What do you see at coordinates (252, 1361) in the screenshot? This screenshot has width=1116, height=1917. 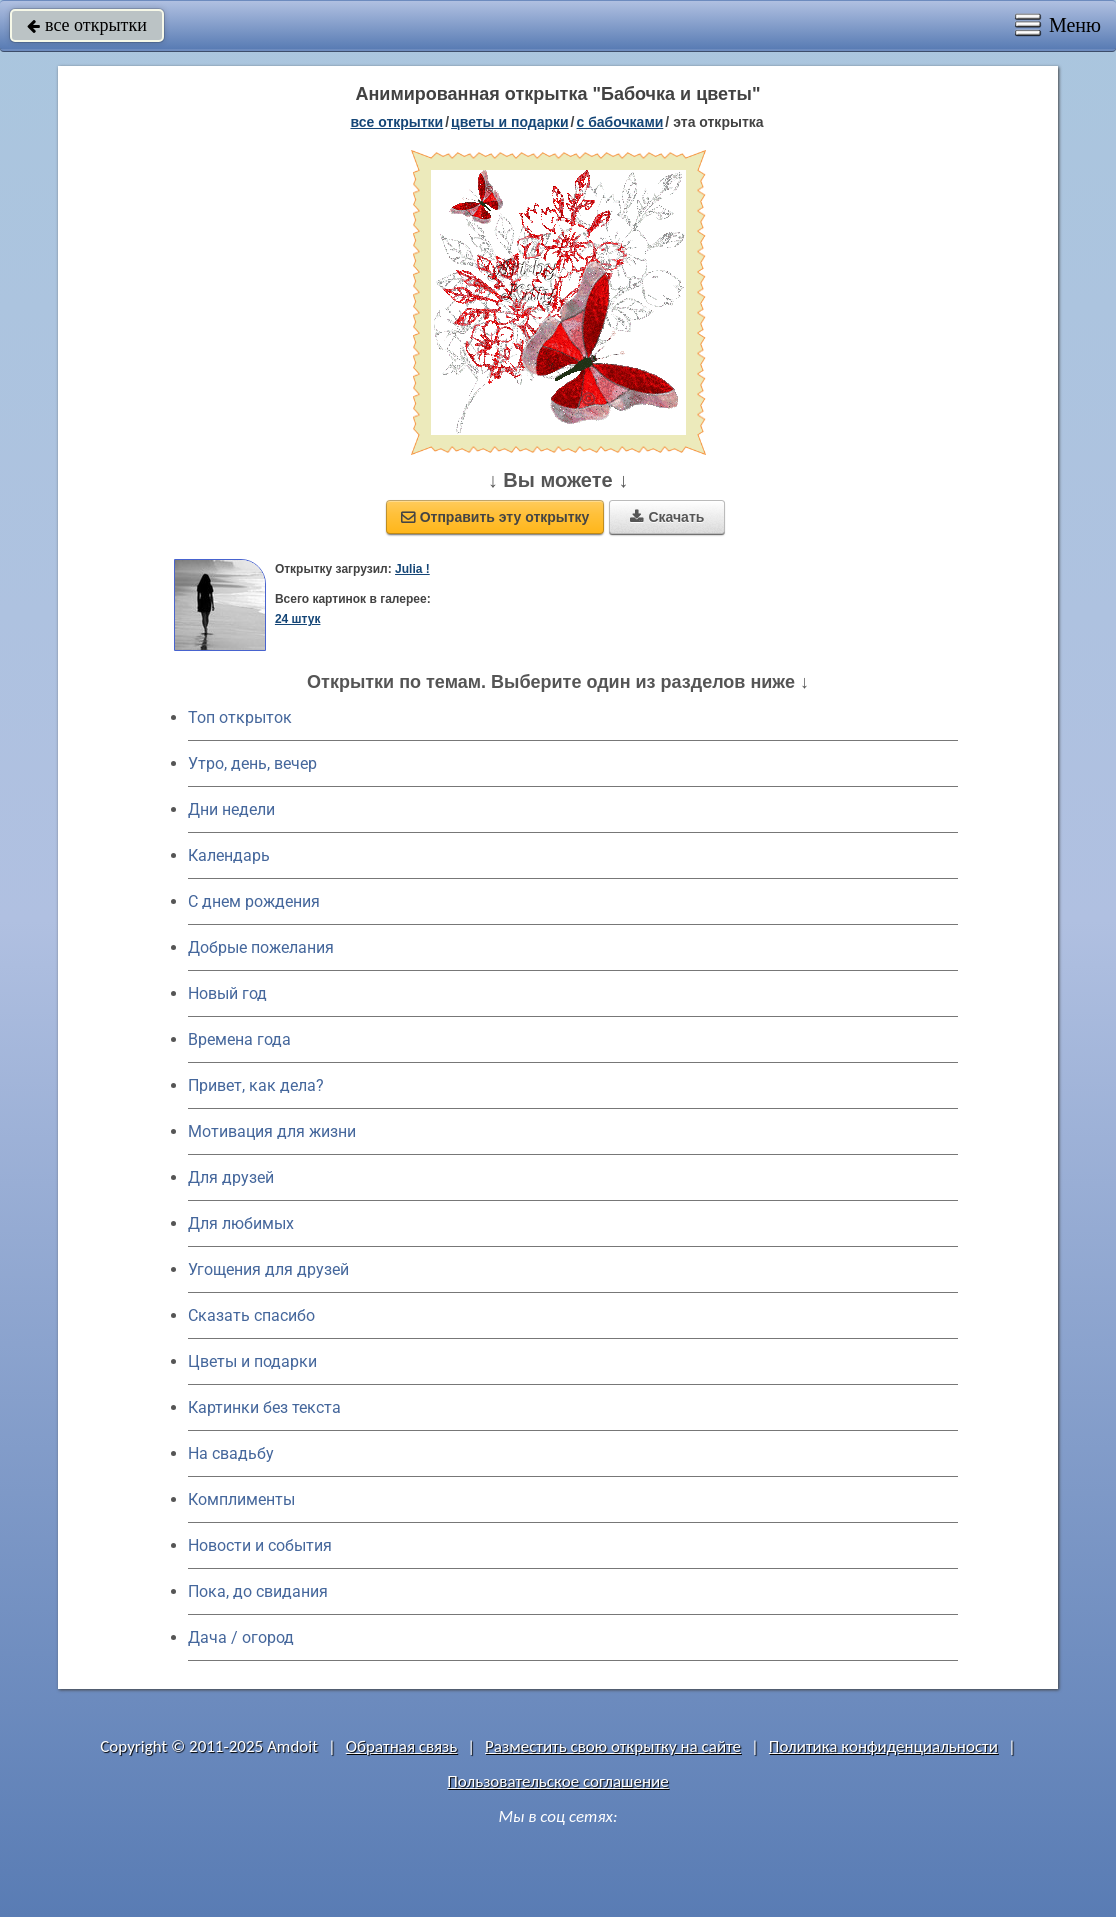 I see `Цветы и подарки` at bounding box center [252, 1361].